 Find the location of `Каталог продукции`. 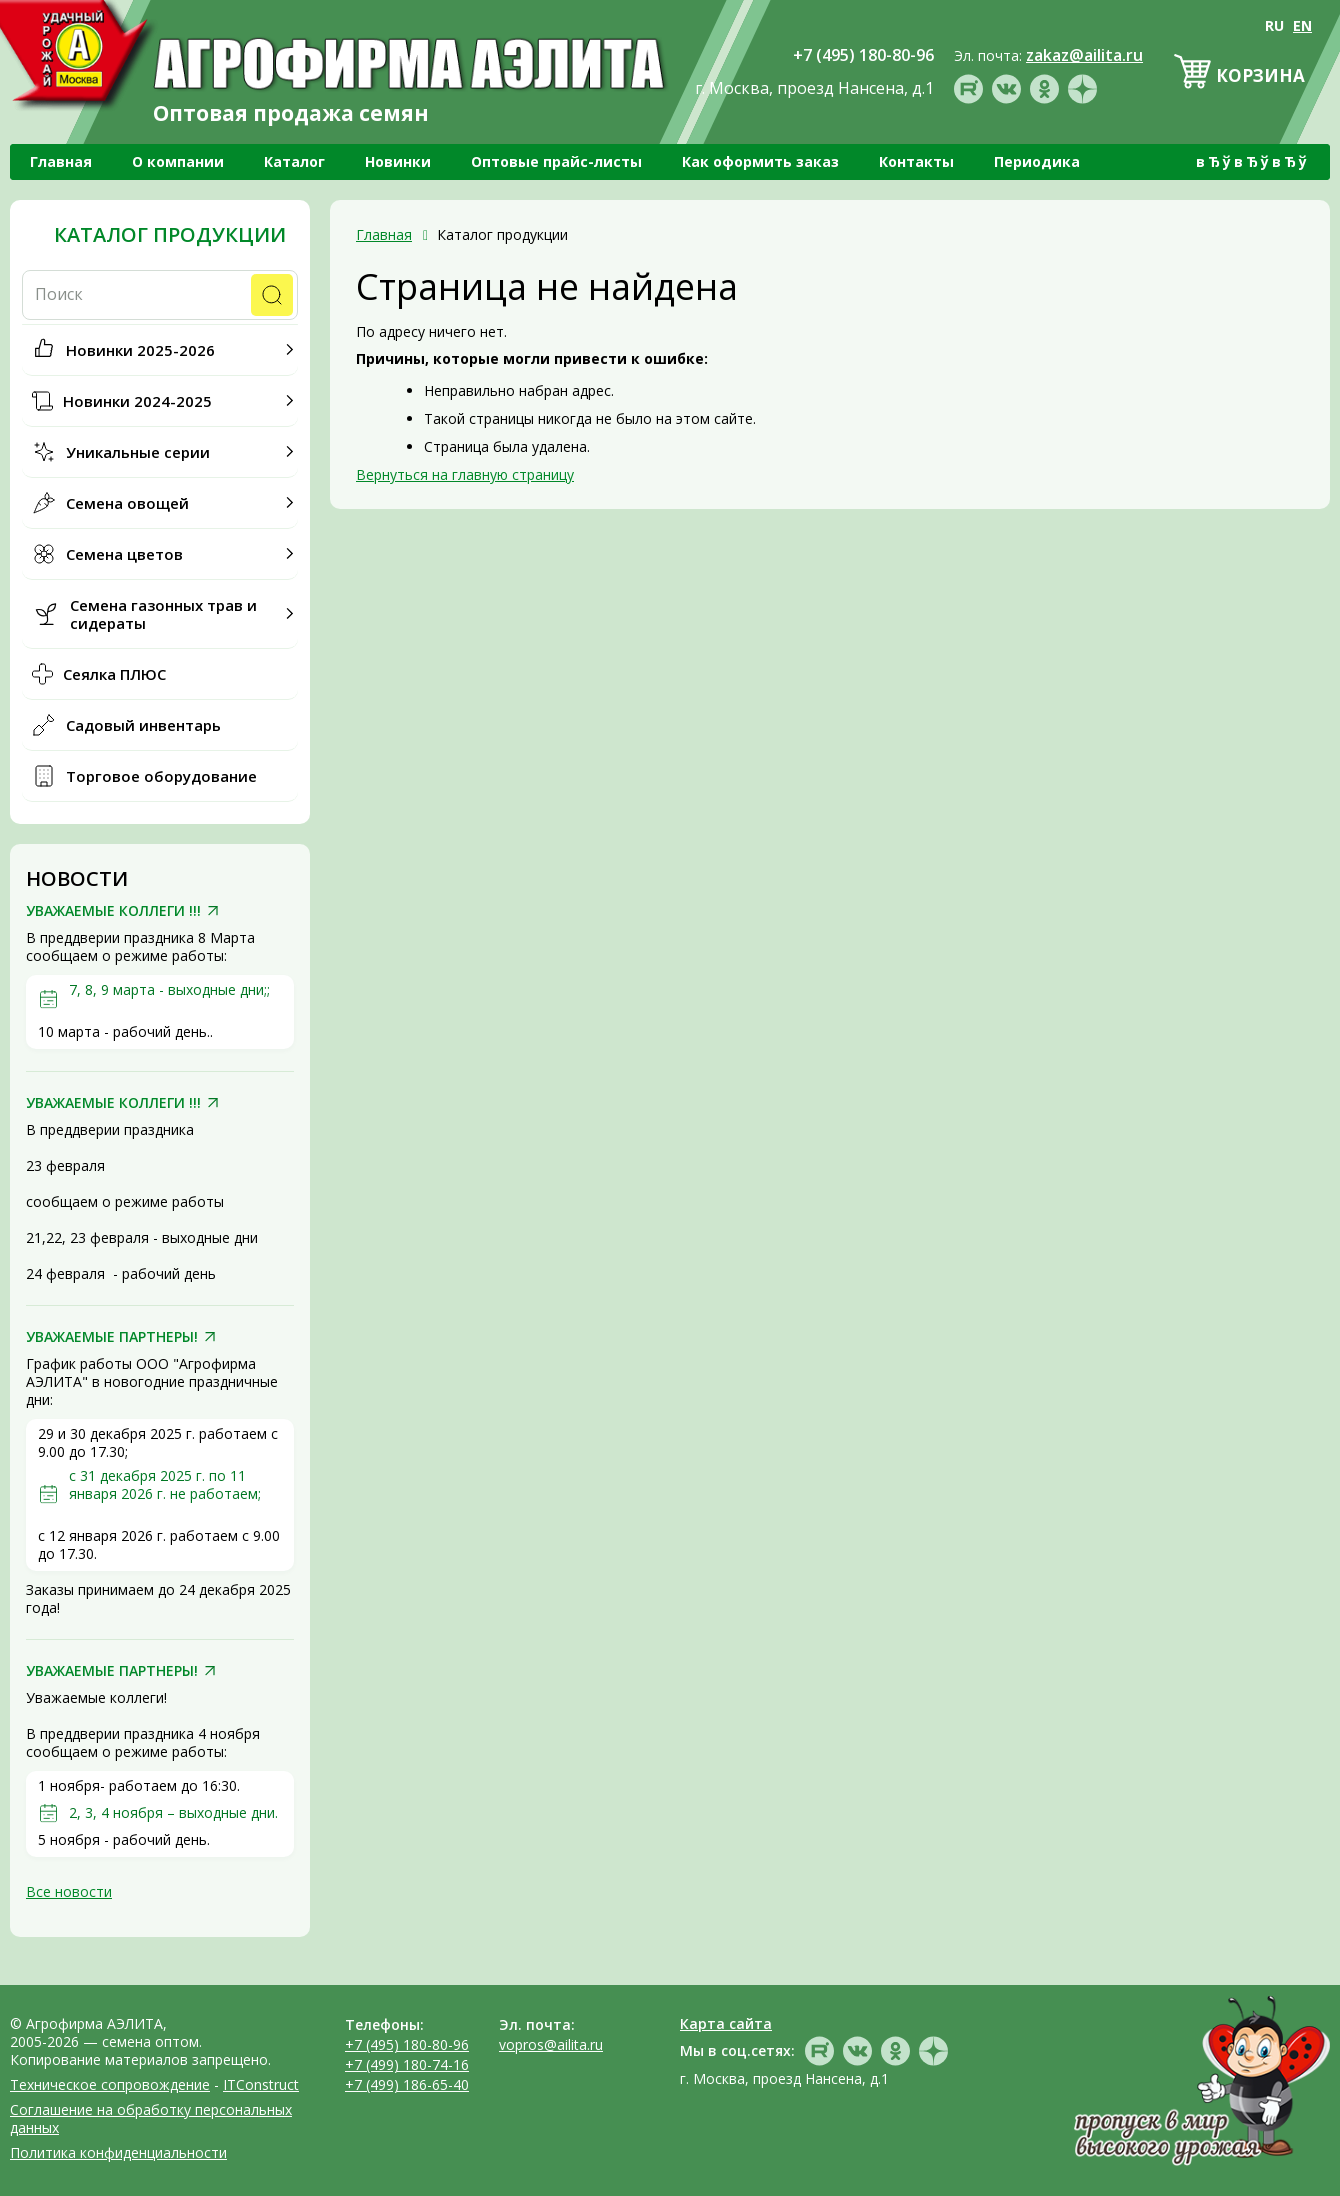

Каталог продукции is located at coordinates (170, 235).